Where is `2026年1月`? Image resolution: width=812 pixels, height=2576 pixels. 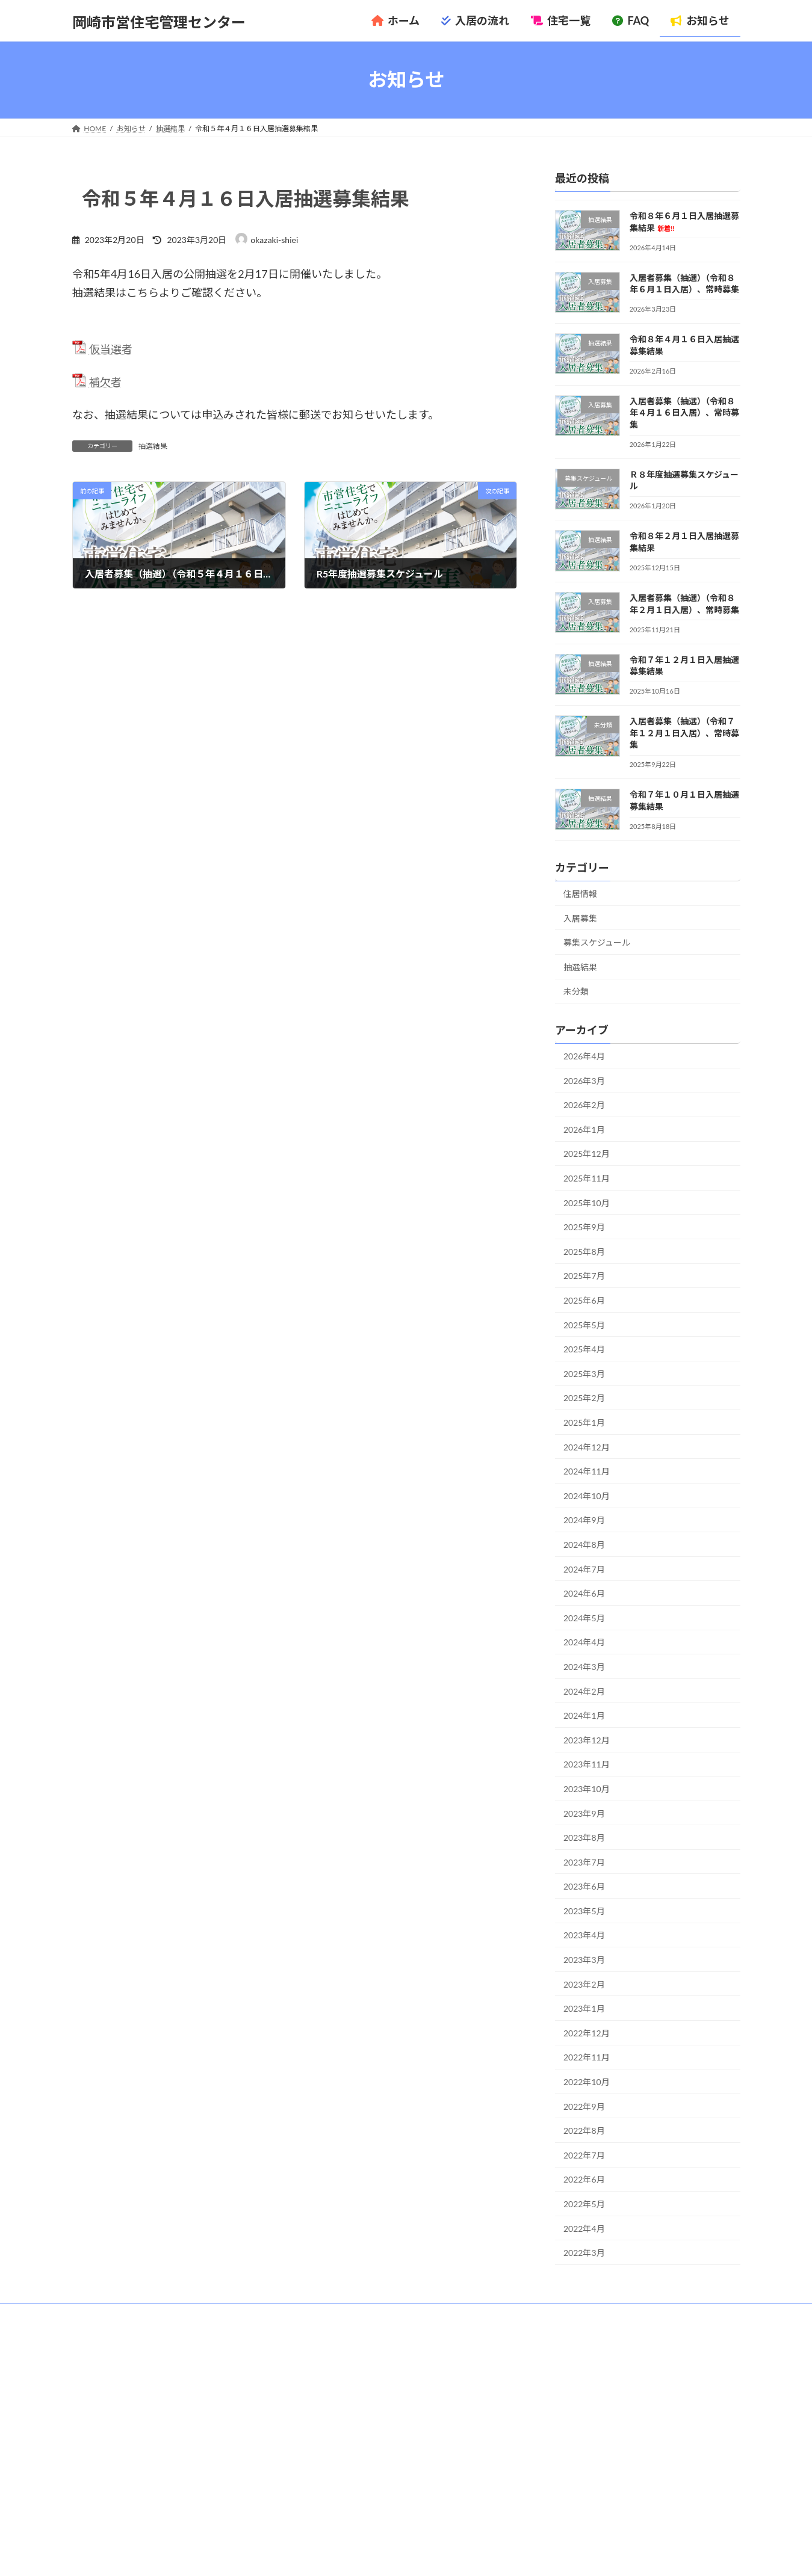 2026年1月 is located at coordinates (584, 1129).